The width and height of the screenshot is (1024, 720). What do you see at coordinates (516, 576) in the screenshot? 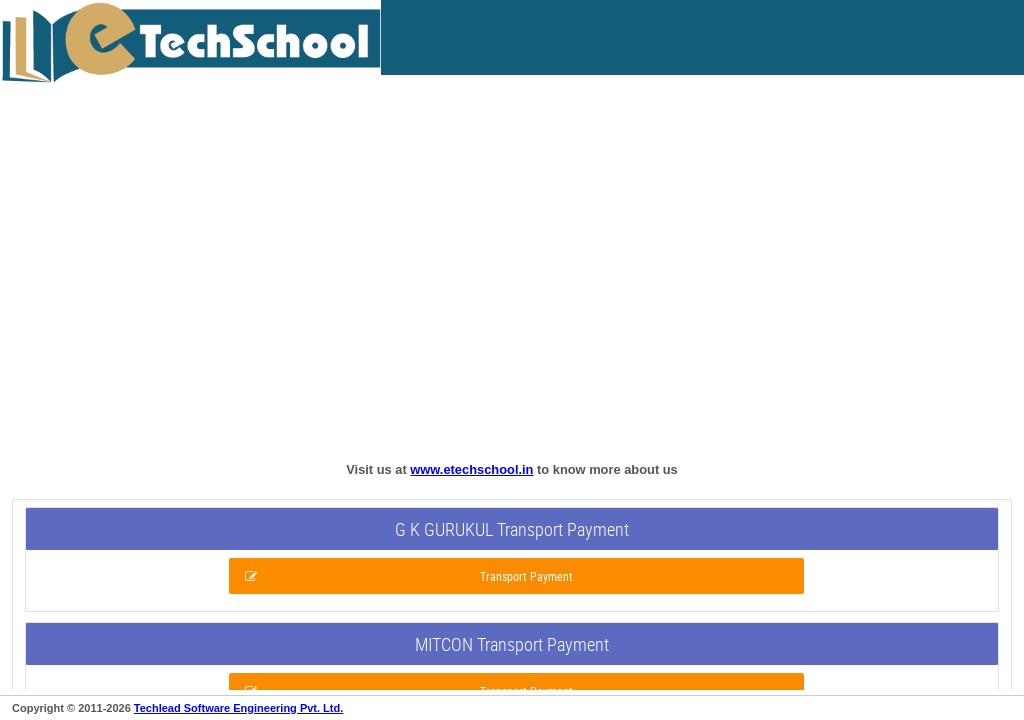
I see `[button]` at bounding box center [516, 576].